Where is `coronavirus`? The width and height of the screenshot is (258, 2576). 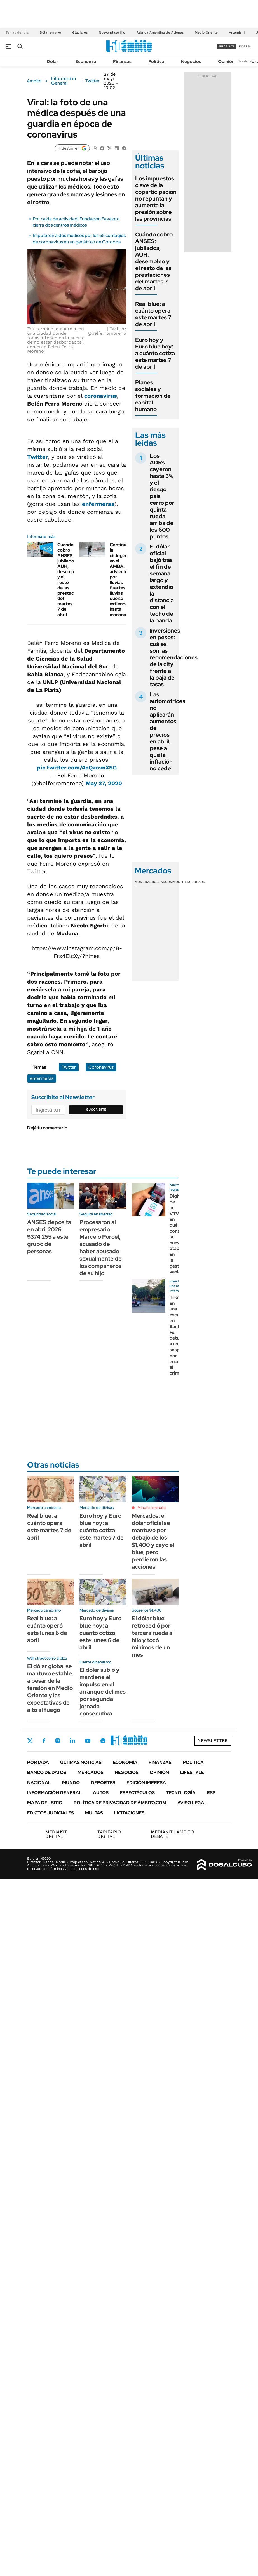 coronavirus is located at coordinates (100, 395).